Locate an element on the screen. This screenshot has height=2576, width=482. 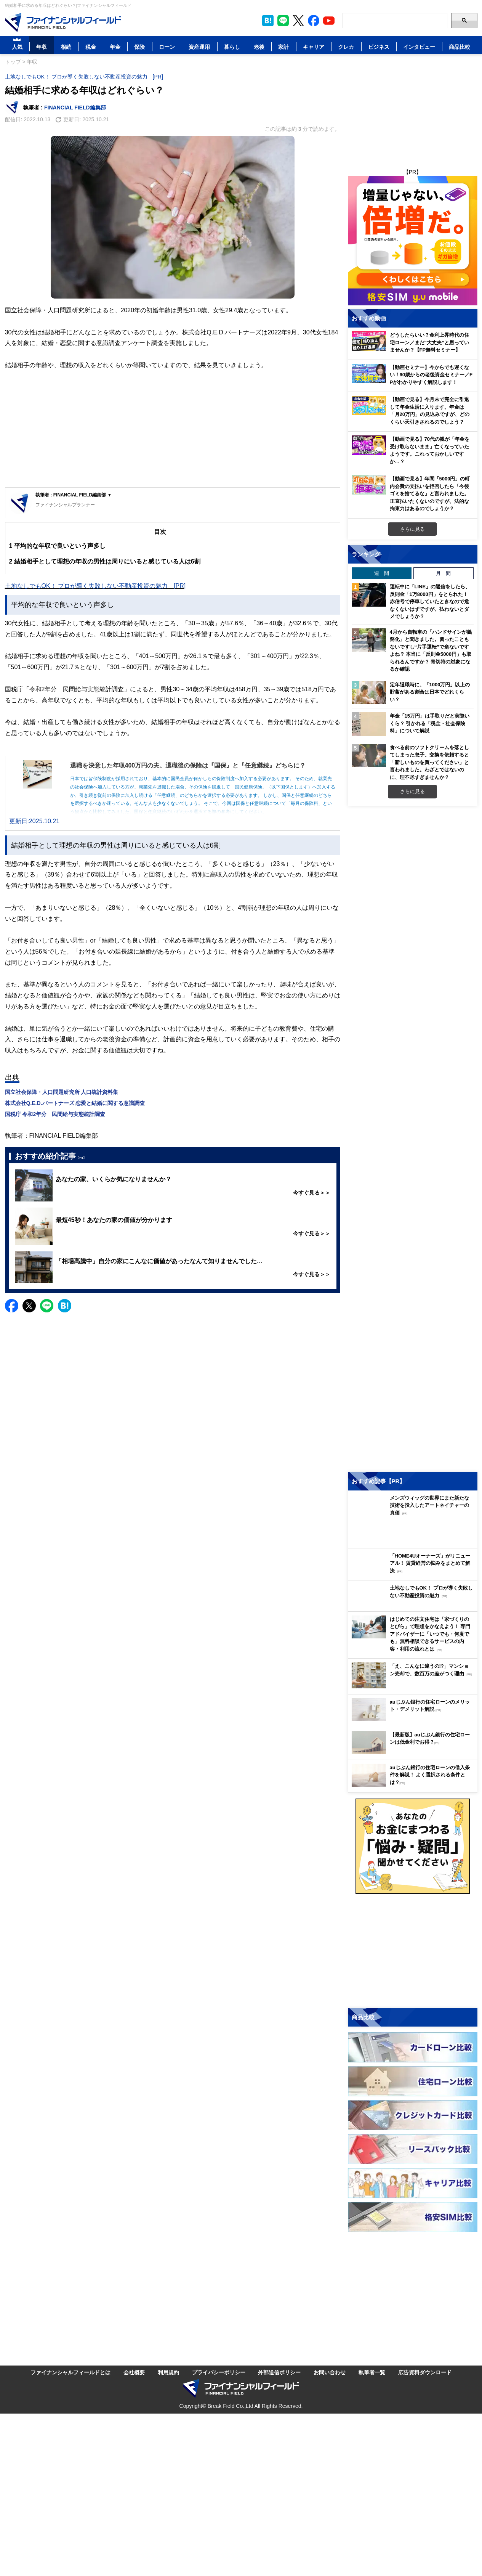
執筆者一覧 is located at coordinates (372, 2372).